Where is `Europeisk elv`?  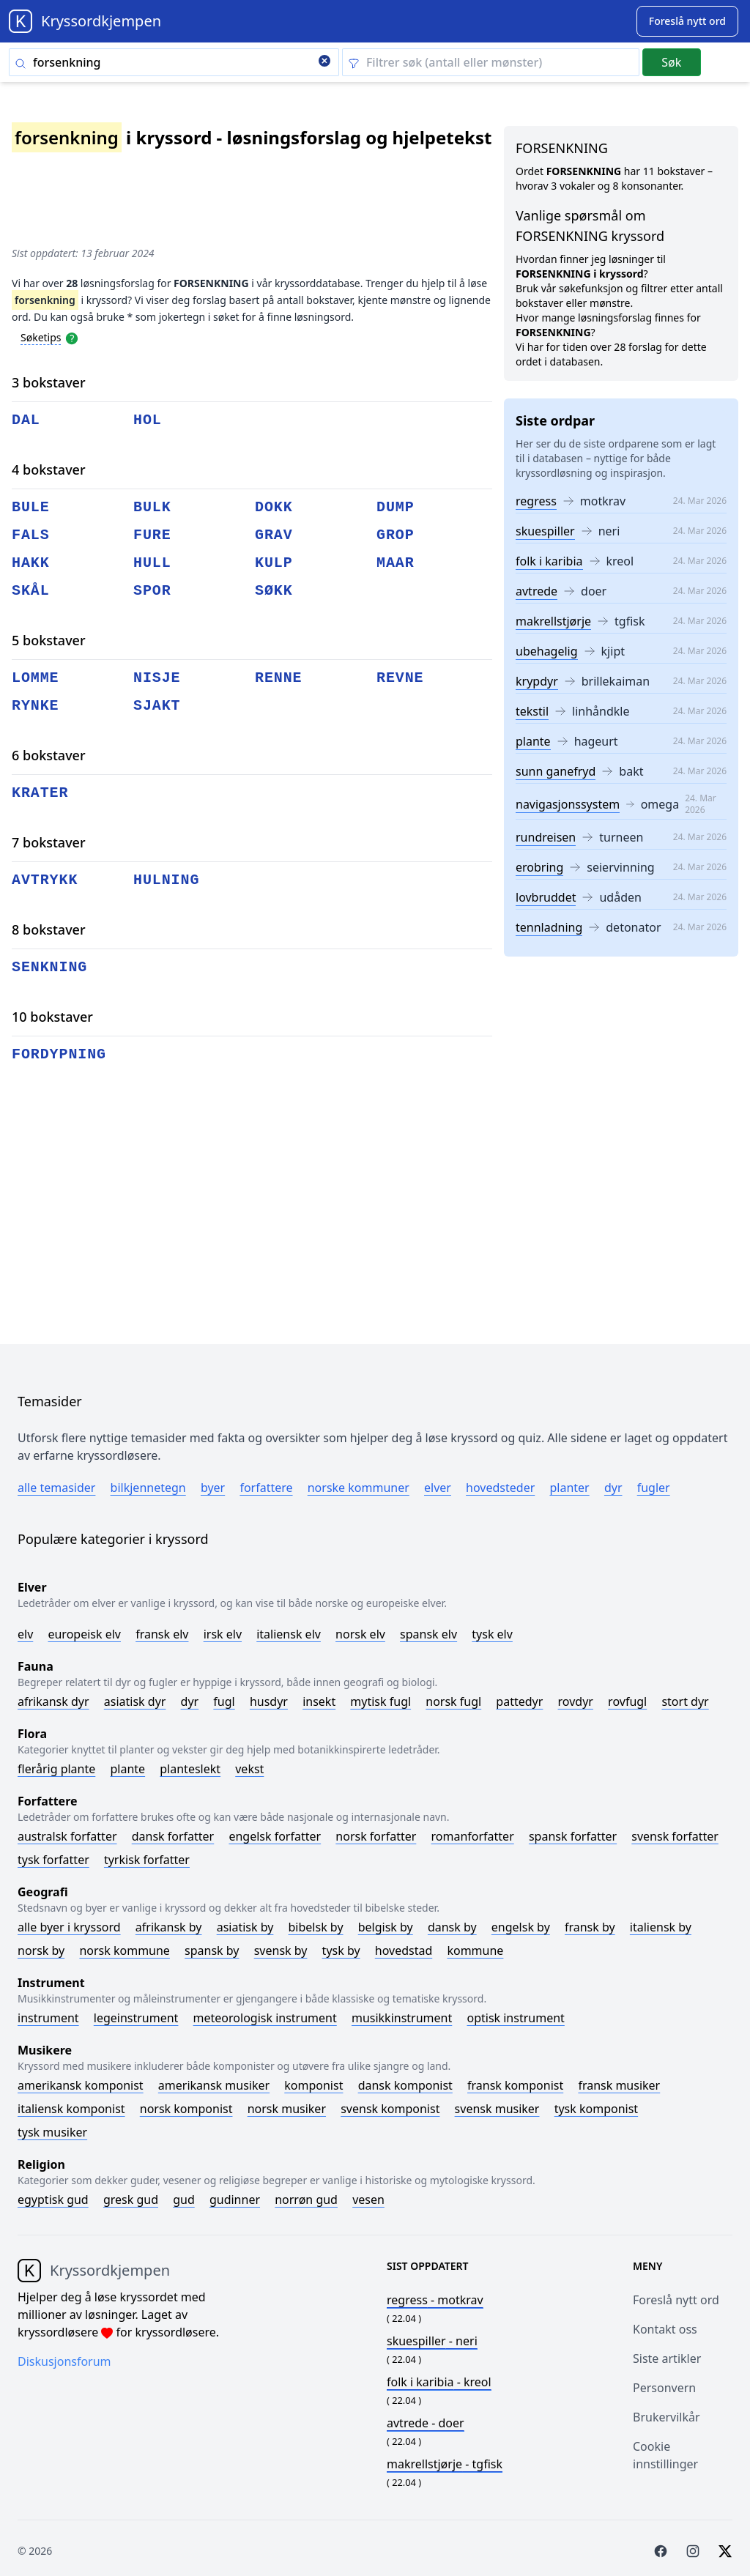
Europeisk elv is located at coordinates (84, 1634).